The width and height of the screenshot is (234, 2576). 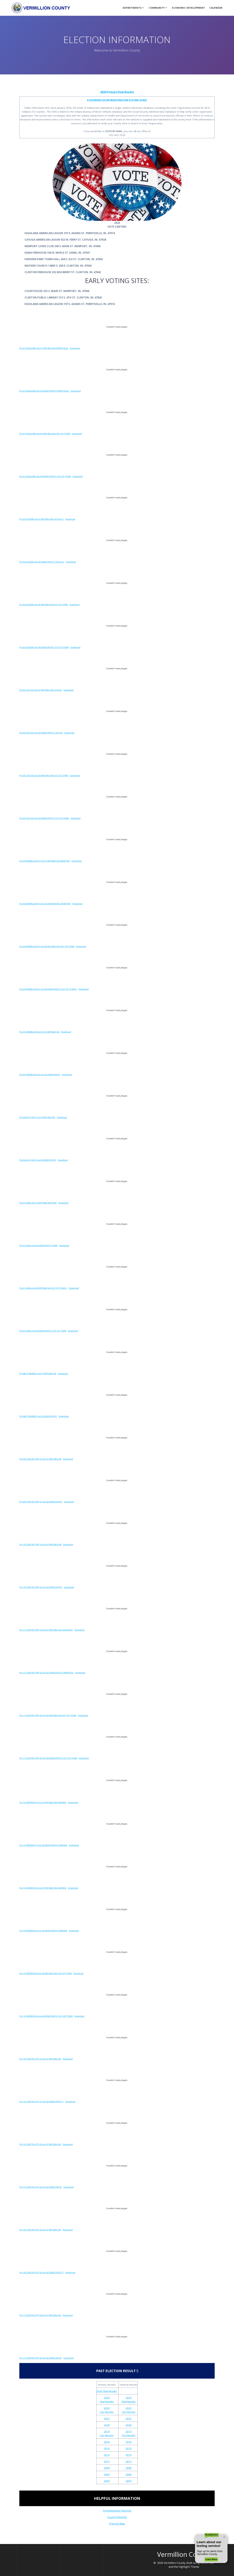 I want to click on Pct-15-CLINTON-CITY-02-Act-02-DEMOCRATIC, so click(x=40, y=2187).